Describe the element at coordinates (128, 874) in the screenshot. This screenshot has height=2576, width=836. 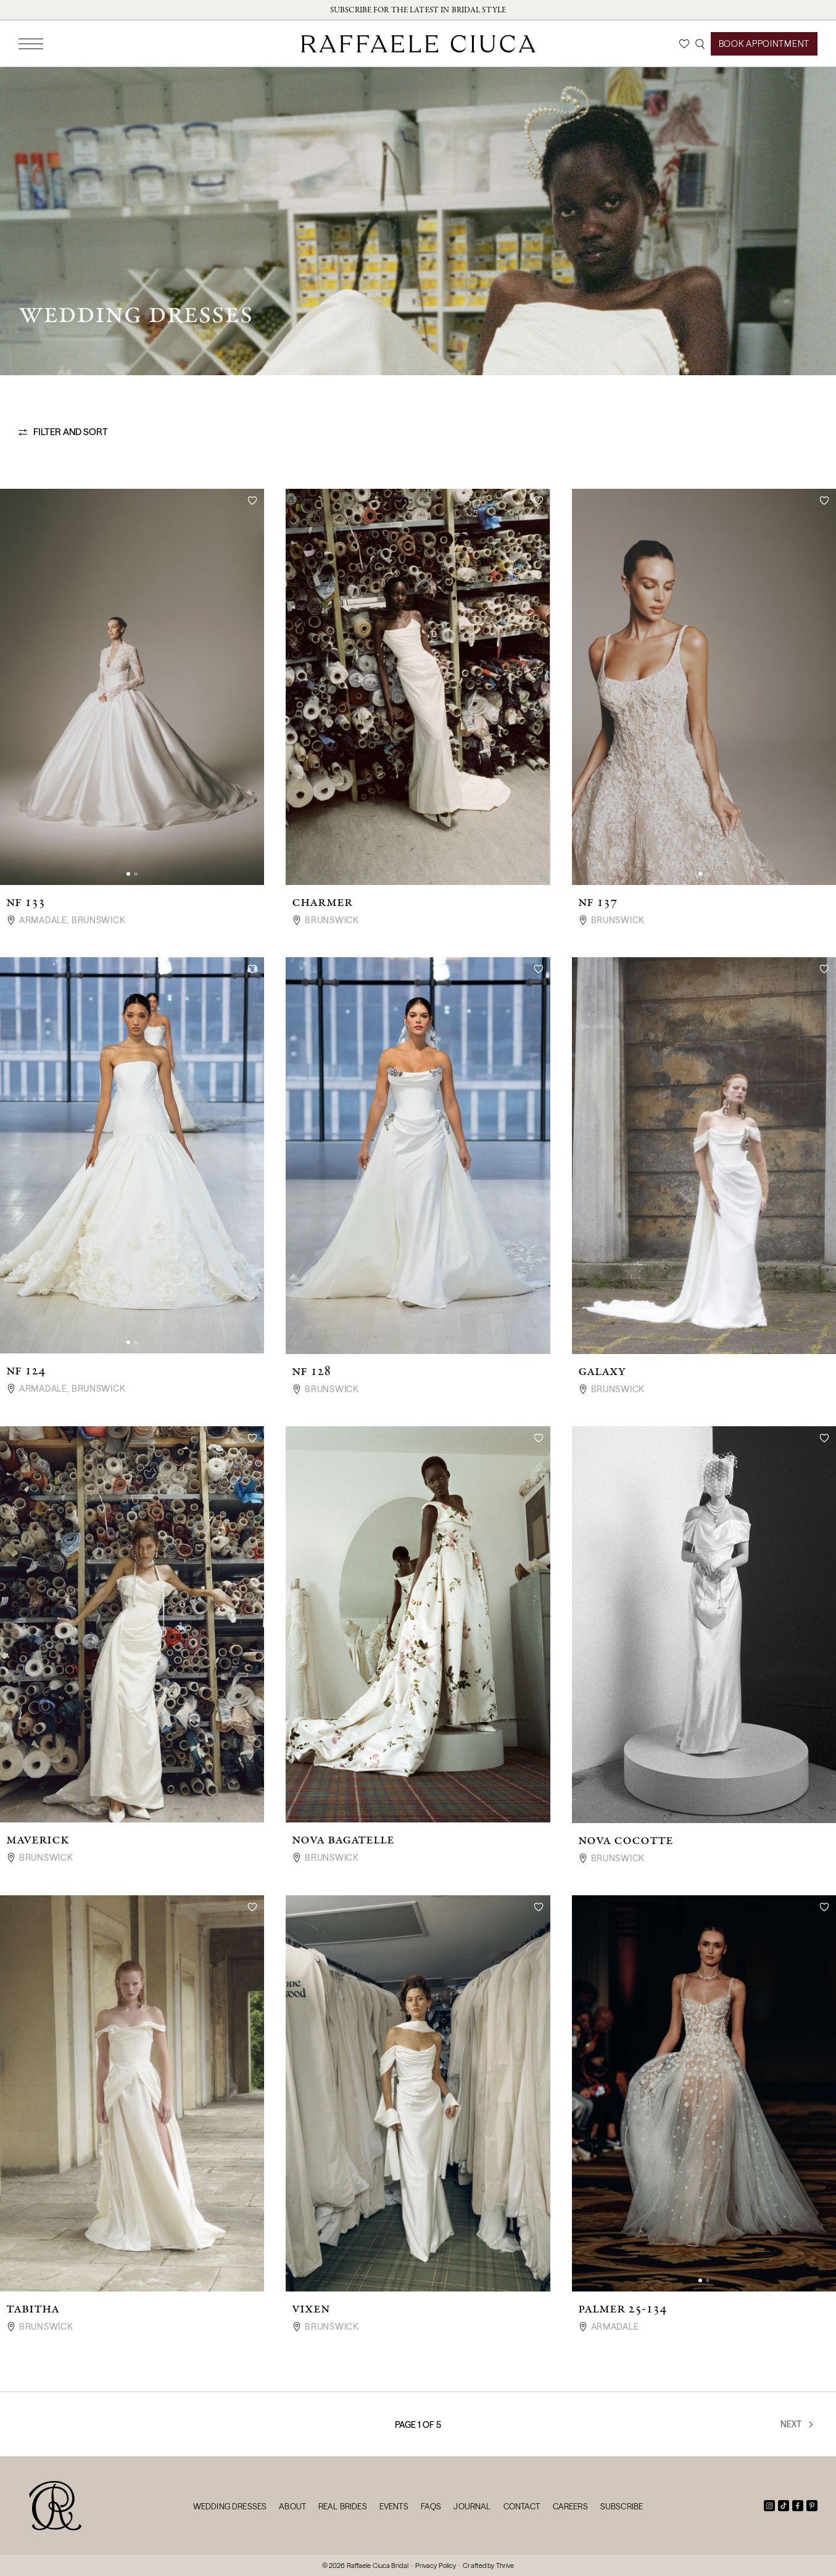
I see `[button]` at that location.